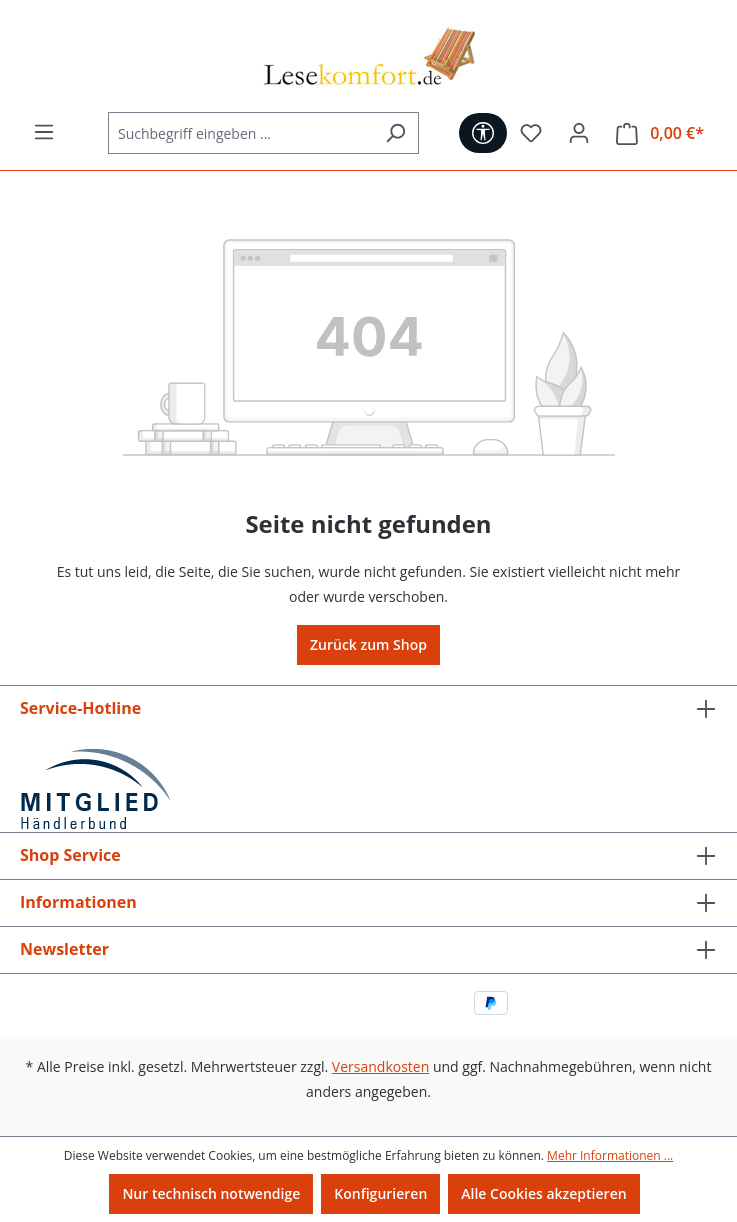 The image size is (737, 1222). Describe the element at coordinates (44, 132) in the screenshot. I see `[Menü]` at that location.